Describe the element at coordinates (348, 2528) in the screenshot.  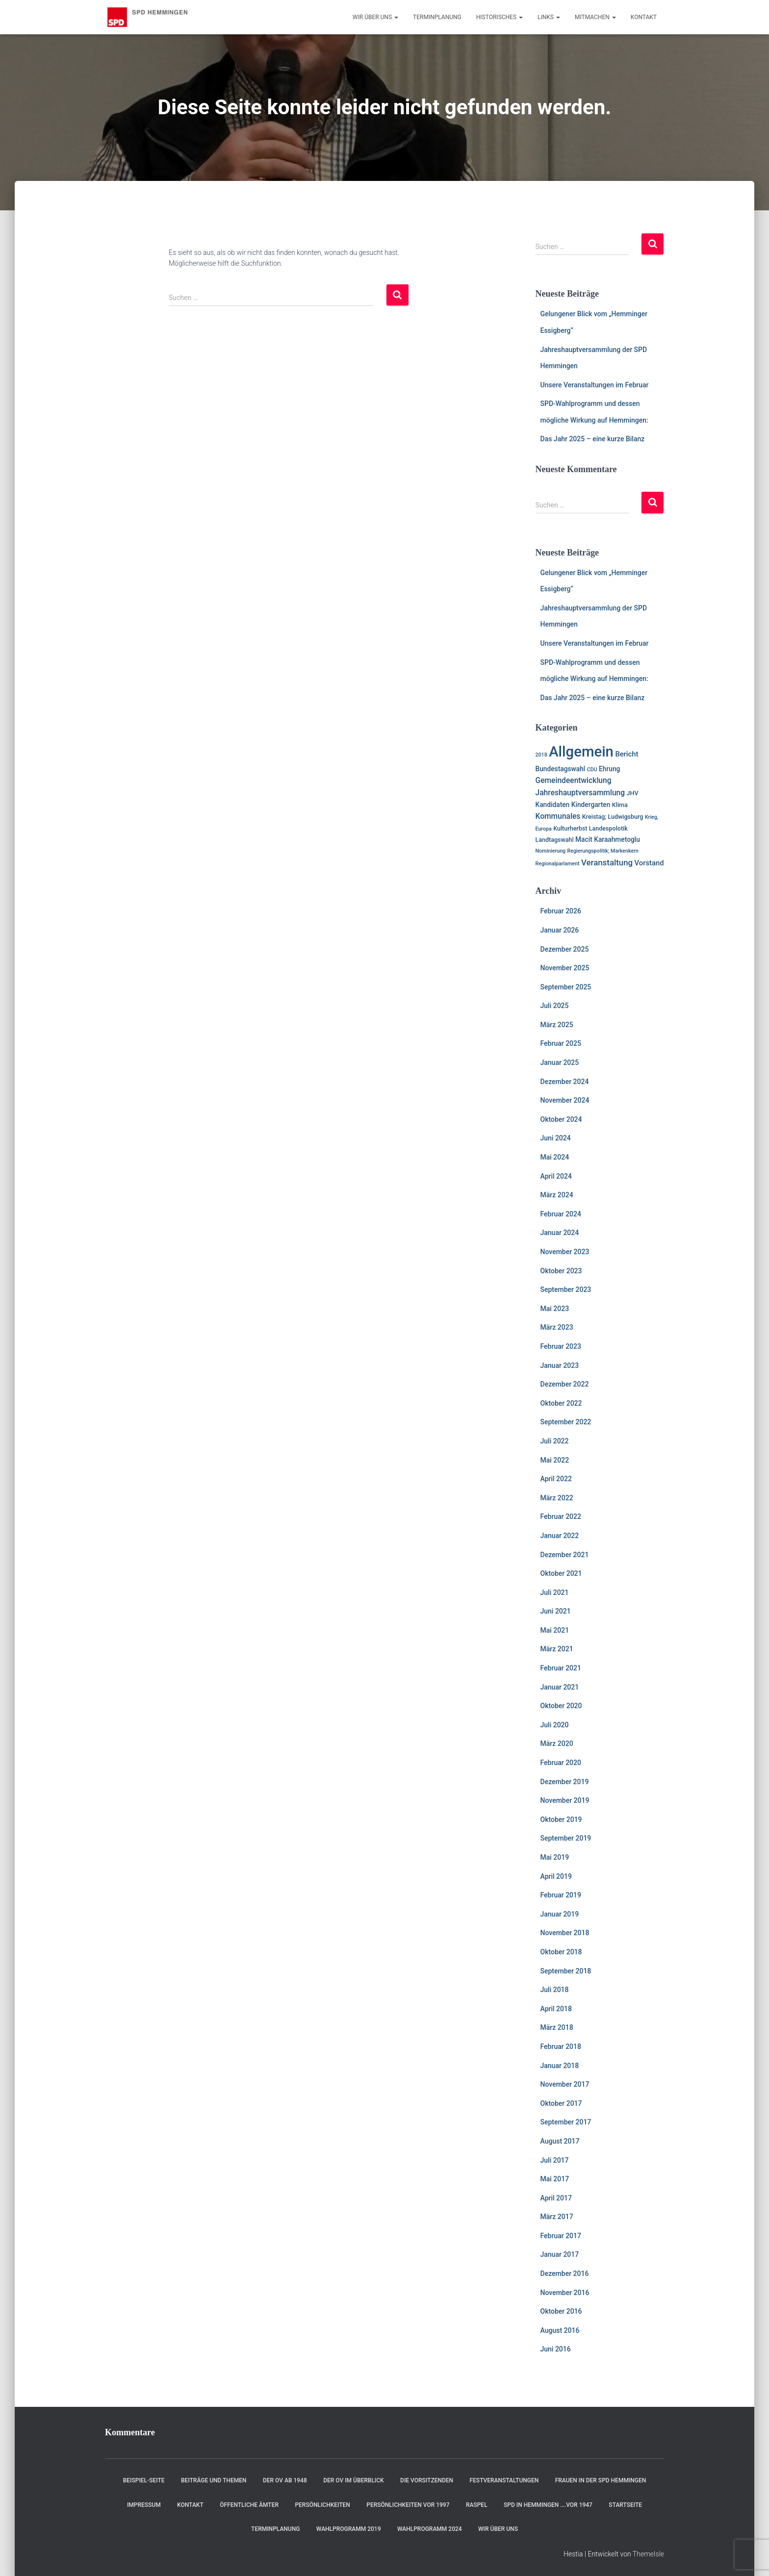
I see `Wahlprogramm 2019` at that location.